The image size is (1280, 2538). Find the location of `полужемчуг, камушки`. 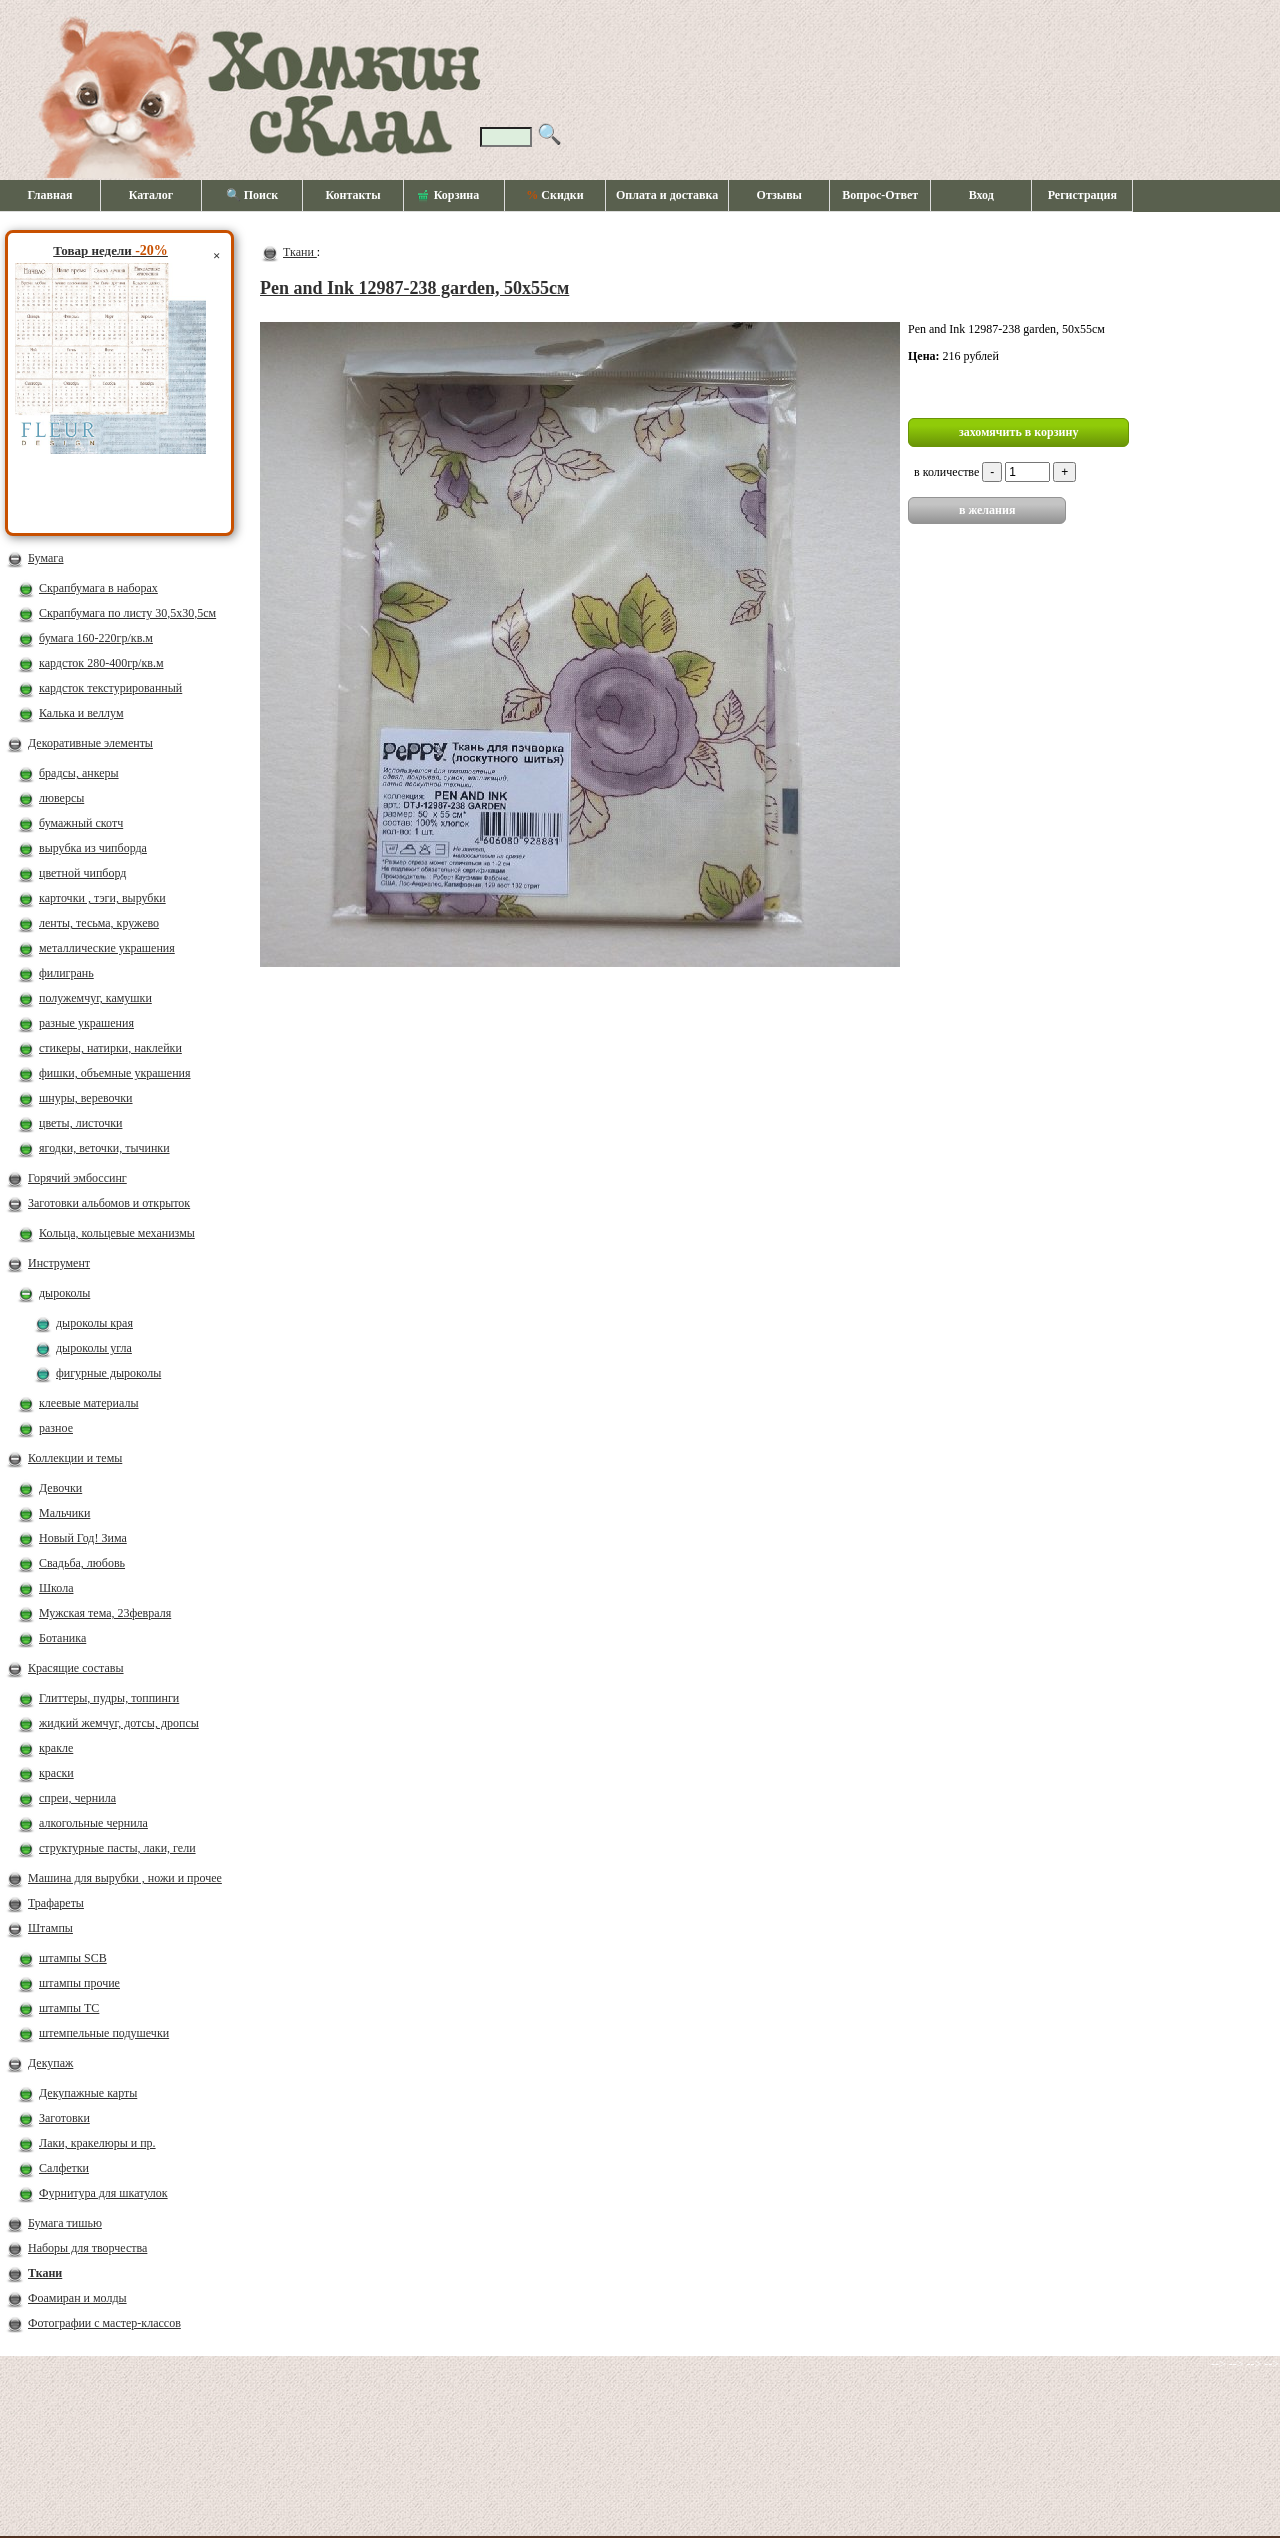

полужемчуг, камушки is located at coordinates (95, 998).